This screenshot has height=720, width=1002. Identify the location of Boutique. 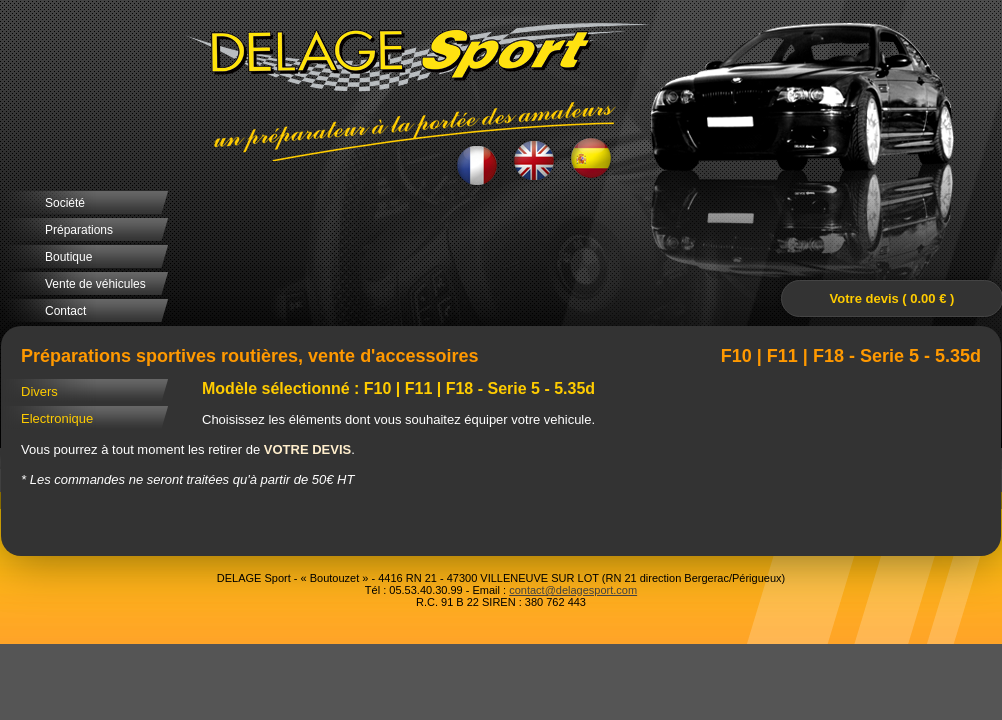
(68, 257).